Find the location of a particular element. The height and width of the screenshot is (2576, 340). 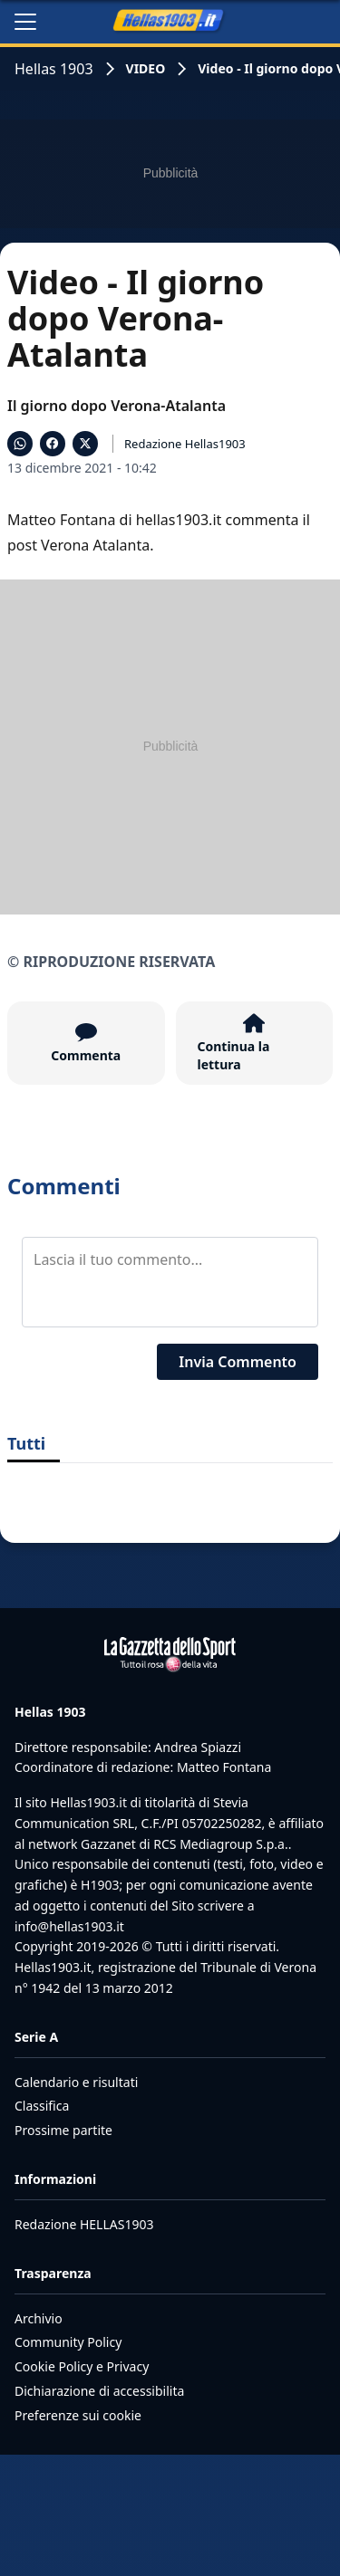

Classifica is located at coordinates (42, 2105).